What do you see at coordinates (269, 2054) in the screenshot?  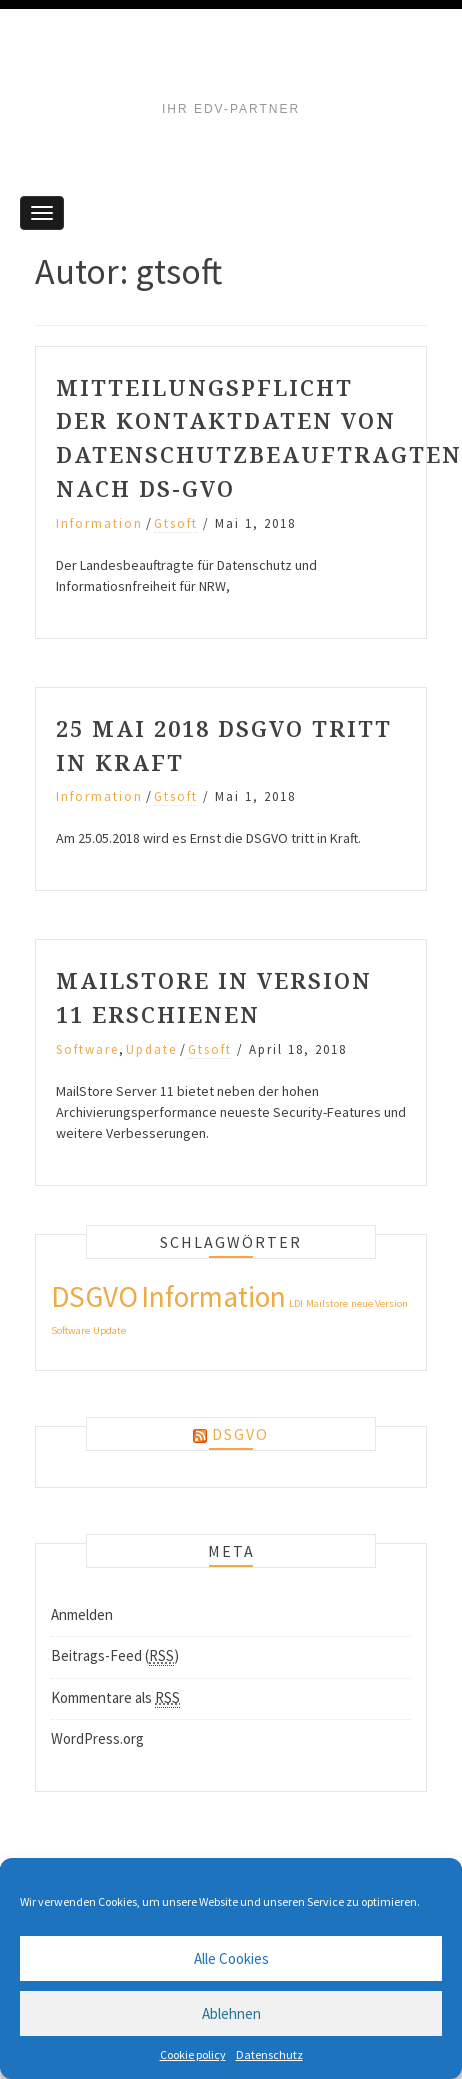 I see `Datenschutz` at bounding box center [269, 2054].